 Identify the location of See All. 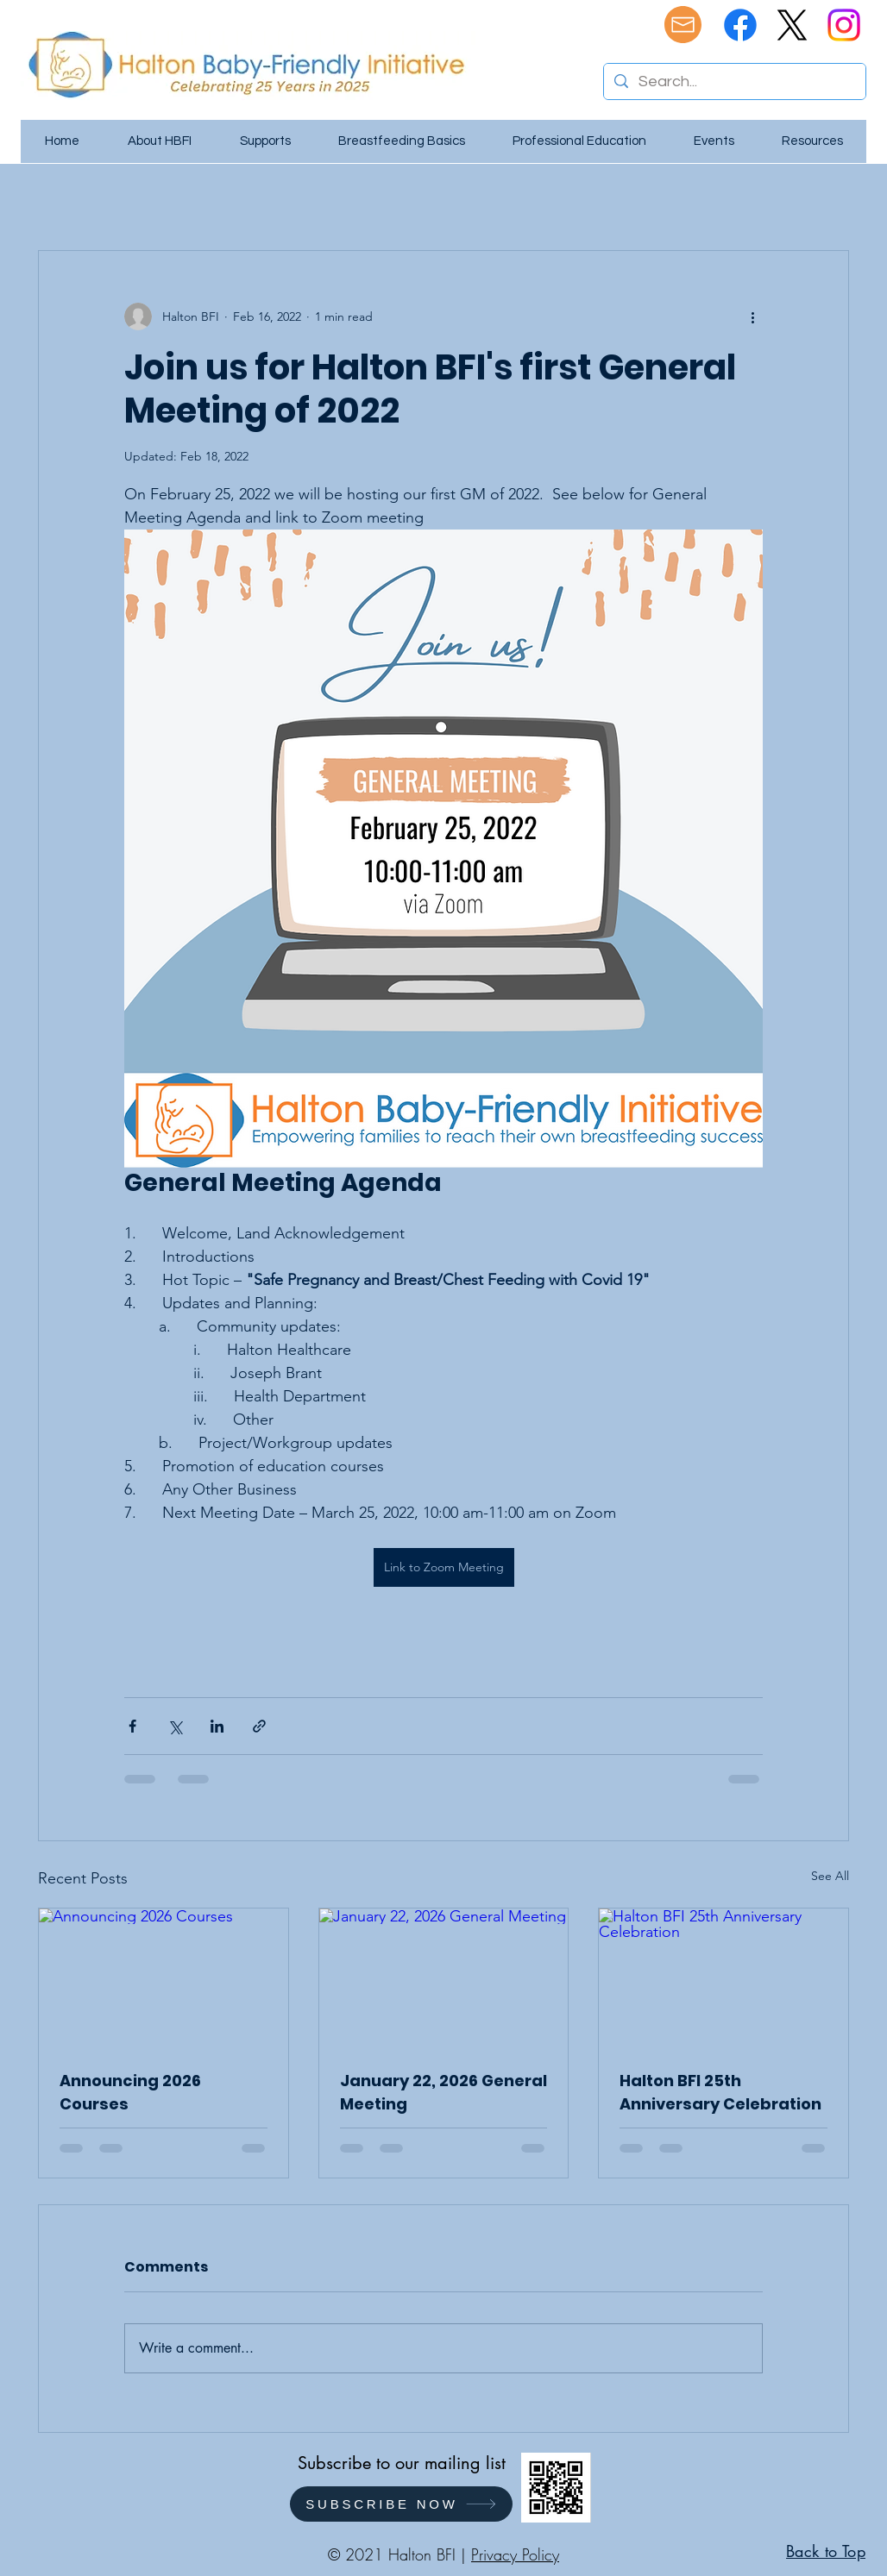
(830, 1875).